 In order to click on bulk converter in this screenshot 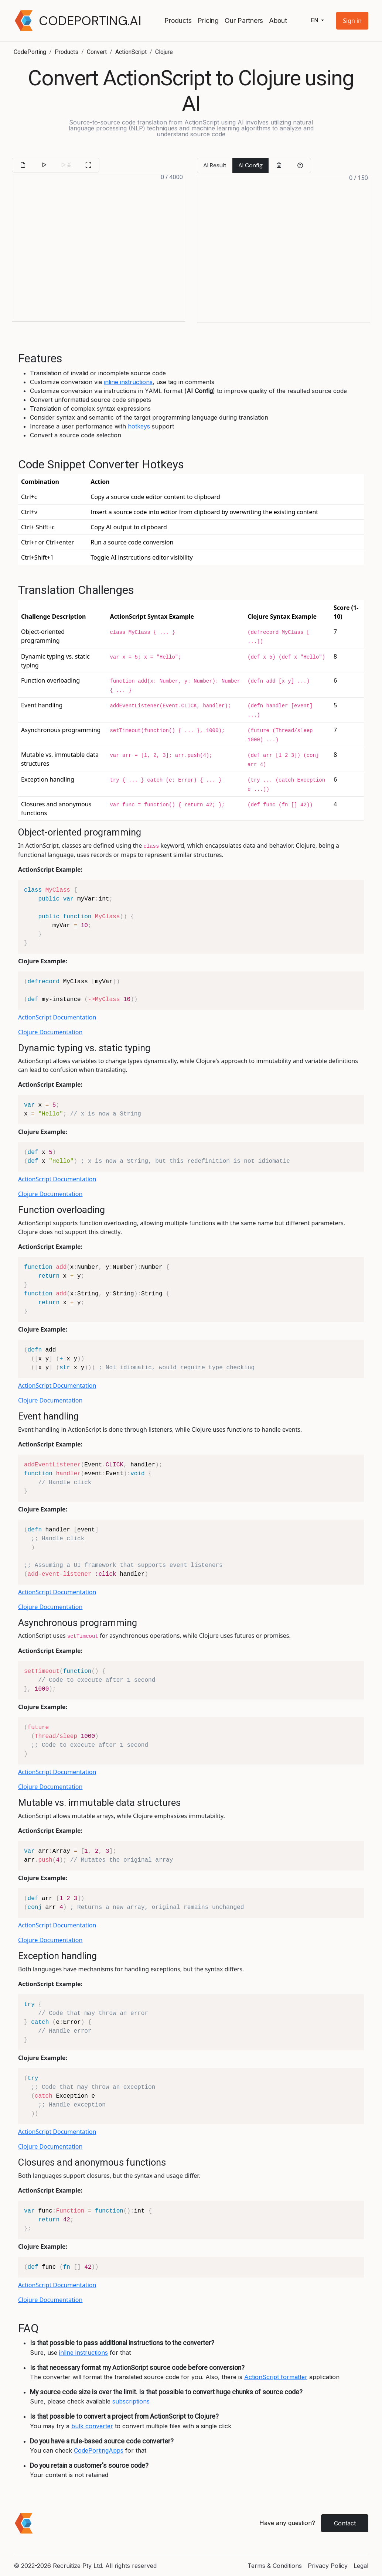, I will do `click(92, 2426)`.